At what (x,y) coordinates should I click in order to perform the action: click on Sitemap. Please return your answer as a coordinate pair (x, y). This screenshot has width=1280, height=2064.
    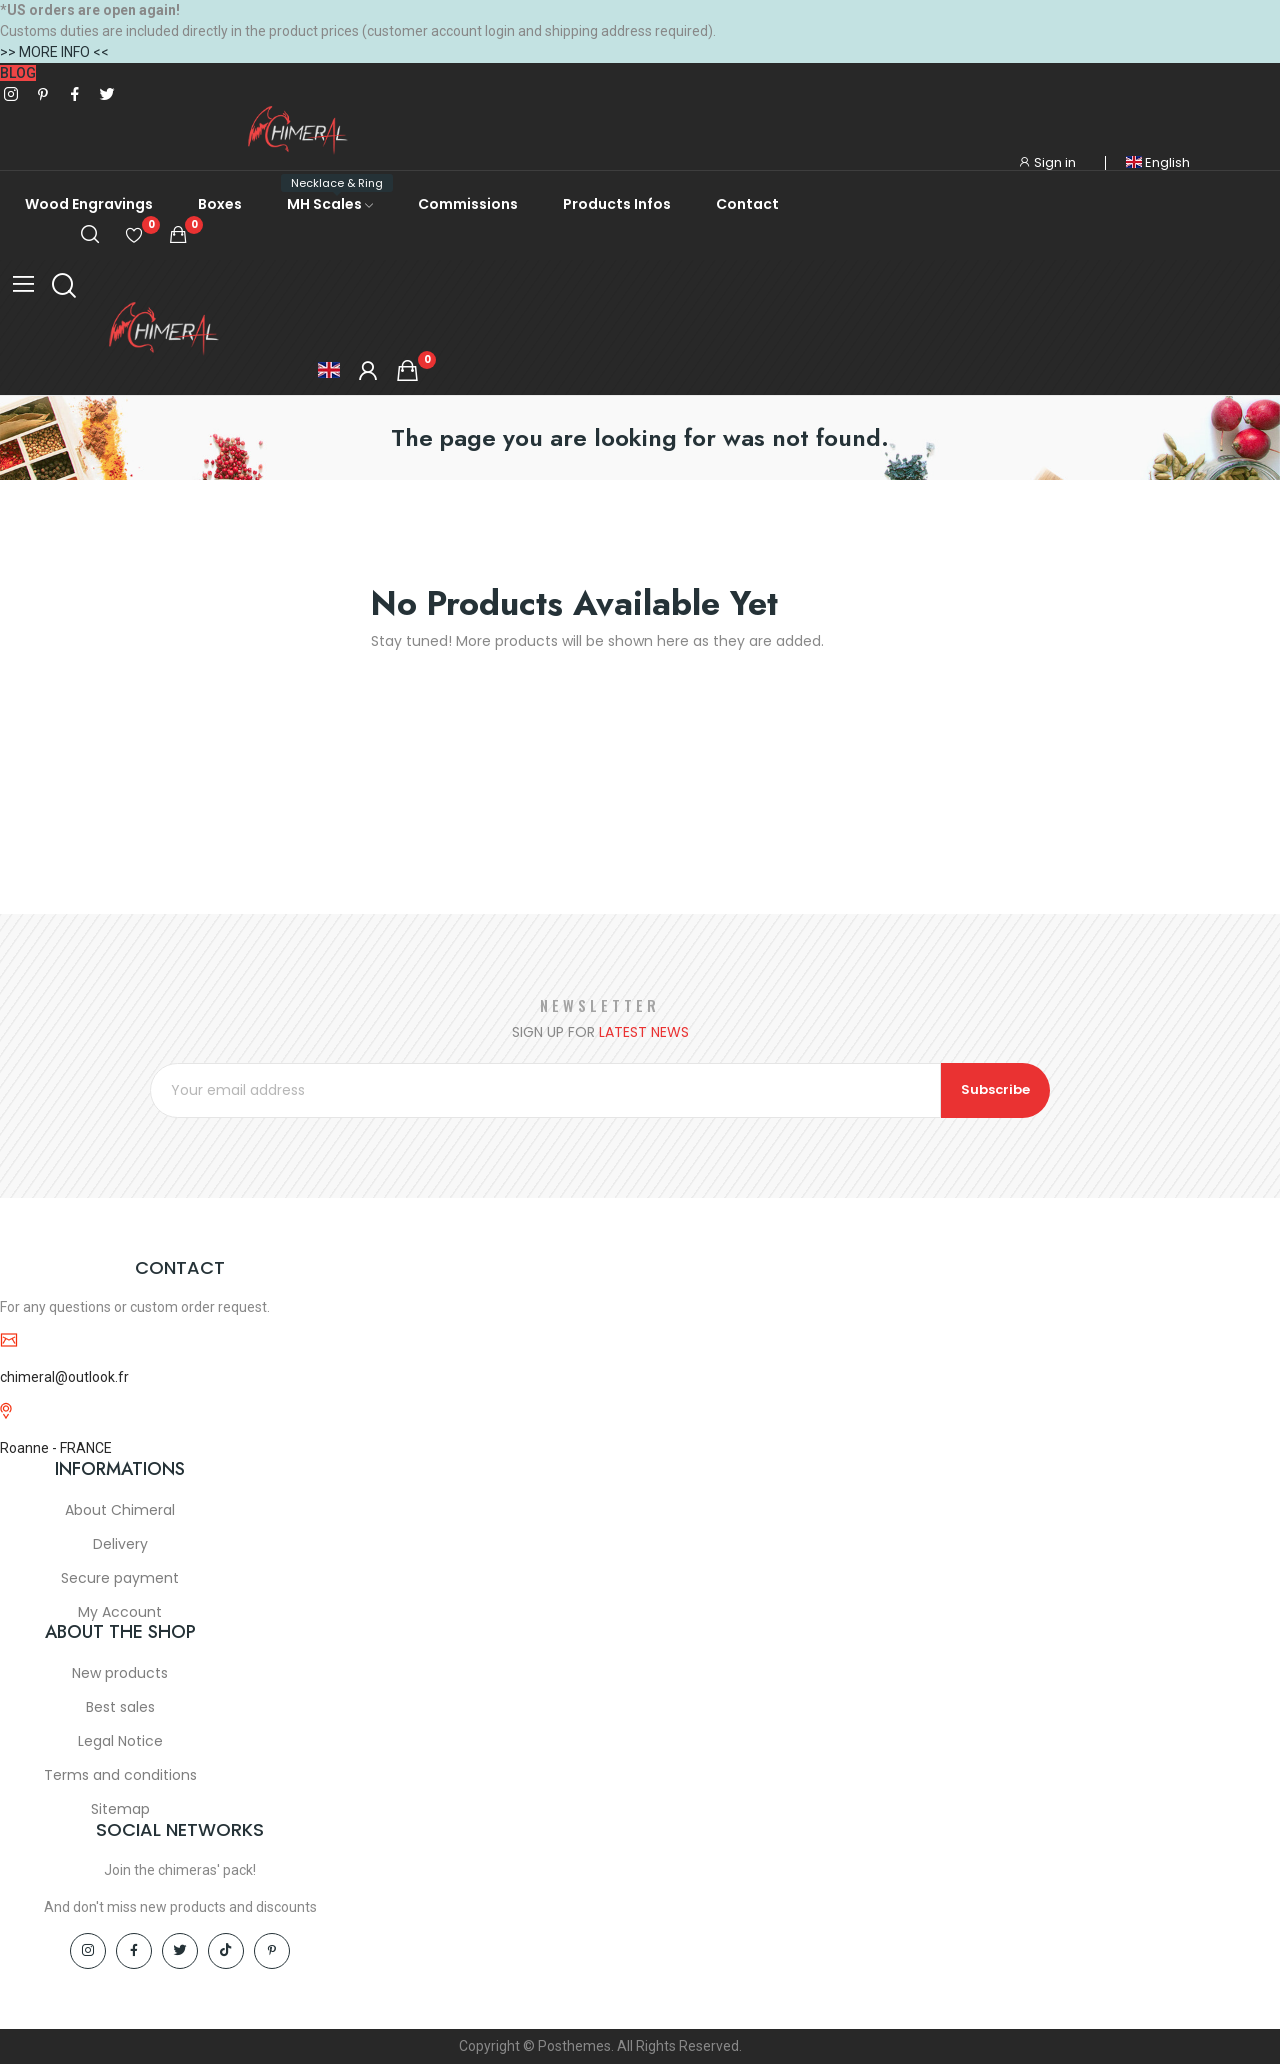
    Looking at the image, I should click on (120, 1810).